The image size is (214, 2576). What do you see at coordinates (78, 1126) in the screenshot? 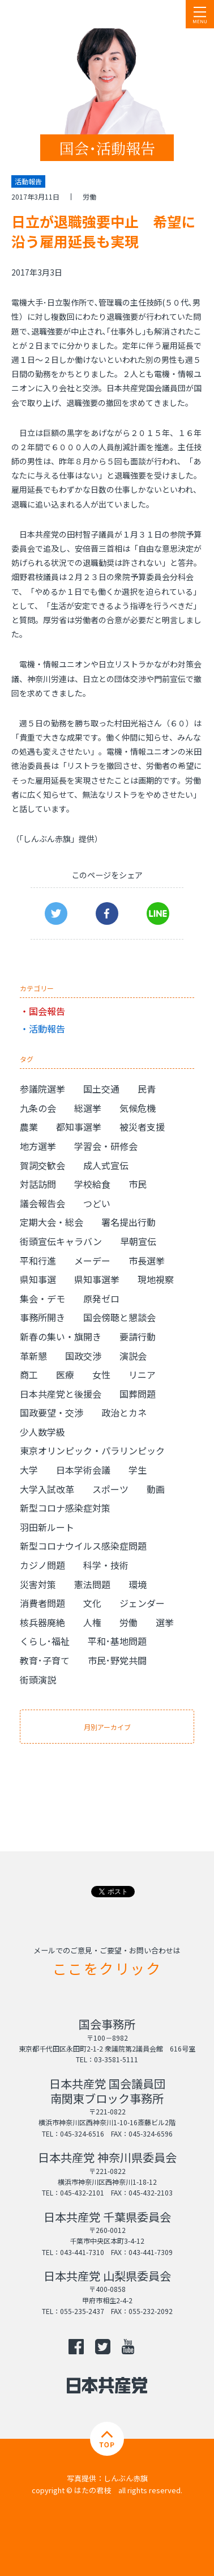
I see `都知事選挙` at bounding box center [78, 1126].